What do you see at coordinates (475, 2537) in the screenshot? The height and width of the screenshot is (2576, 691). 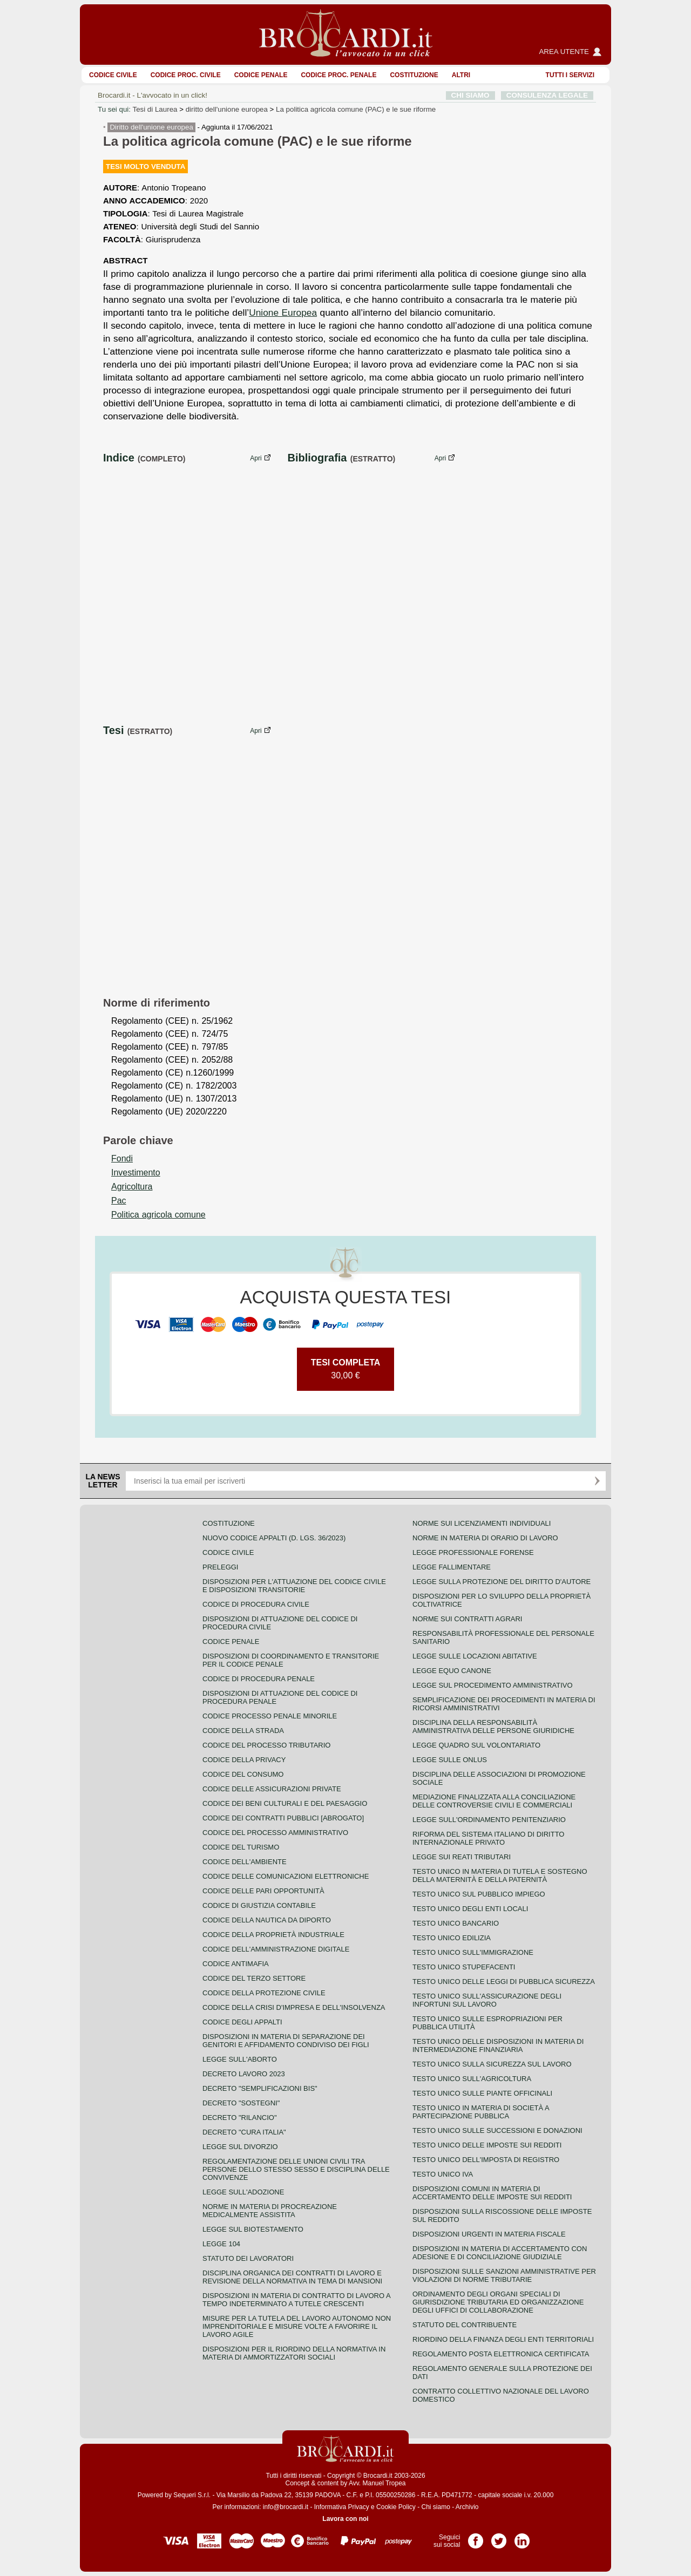 I see `Pagina Facebook` at bounding box center [475, 2537].